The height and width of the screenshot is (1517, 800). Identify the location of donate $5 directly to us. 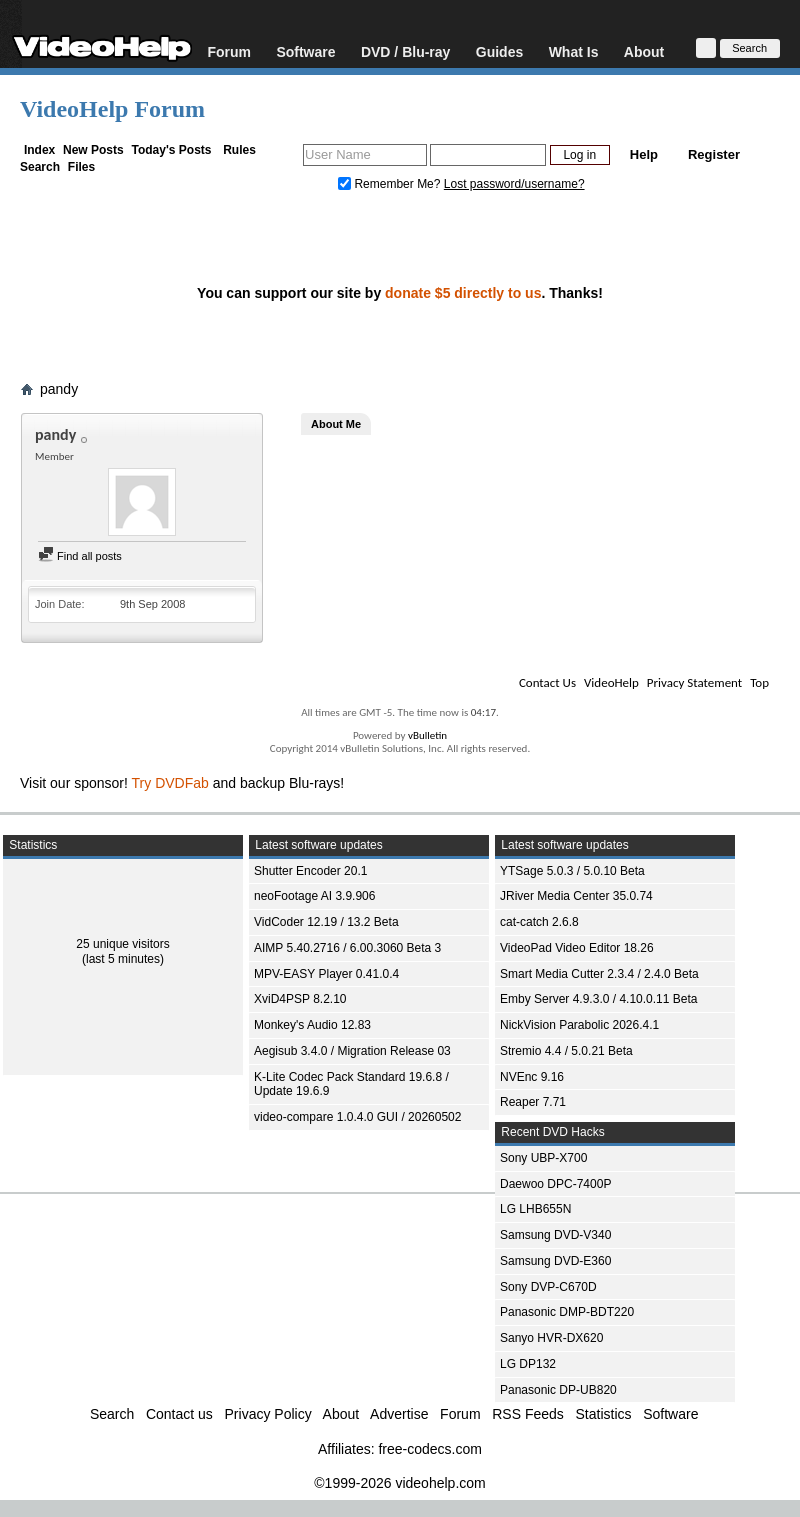
(463, 293).